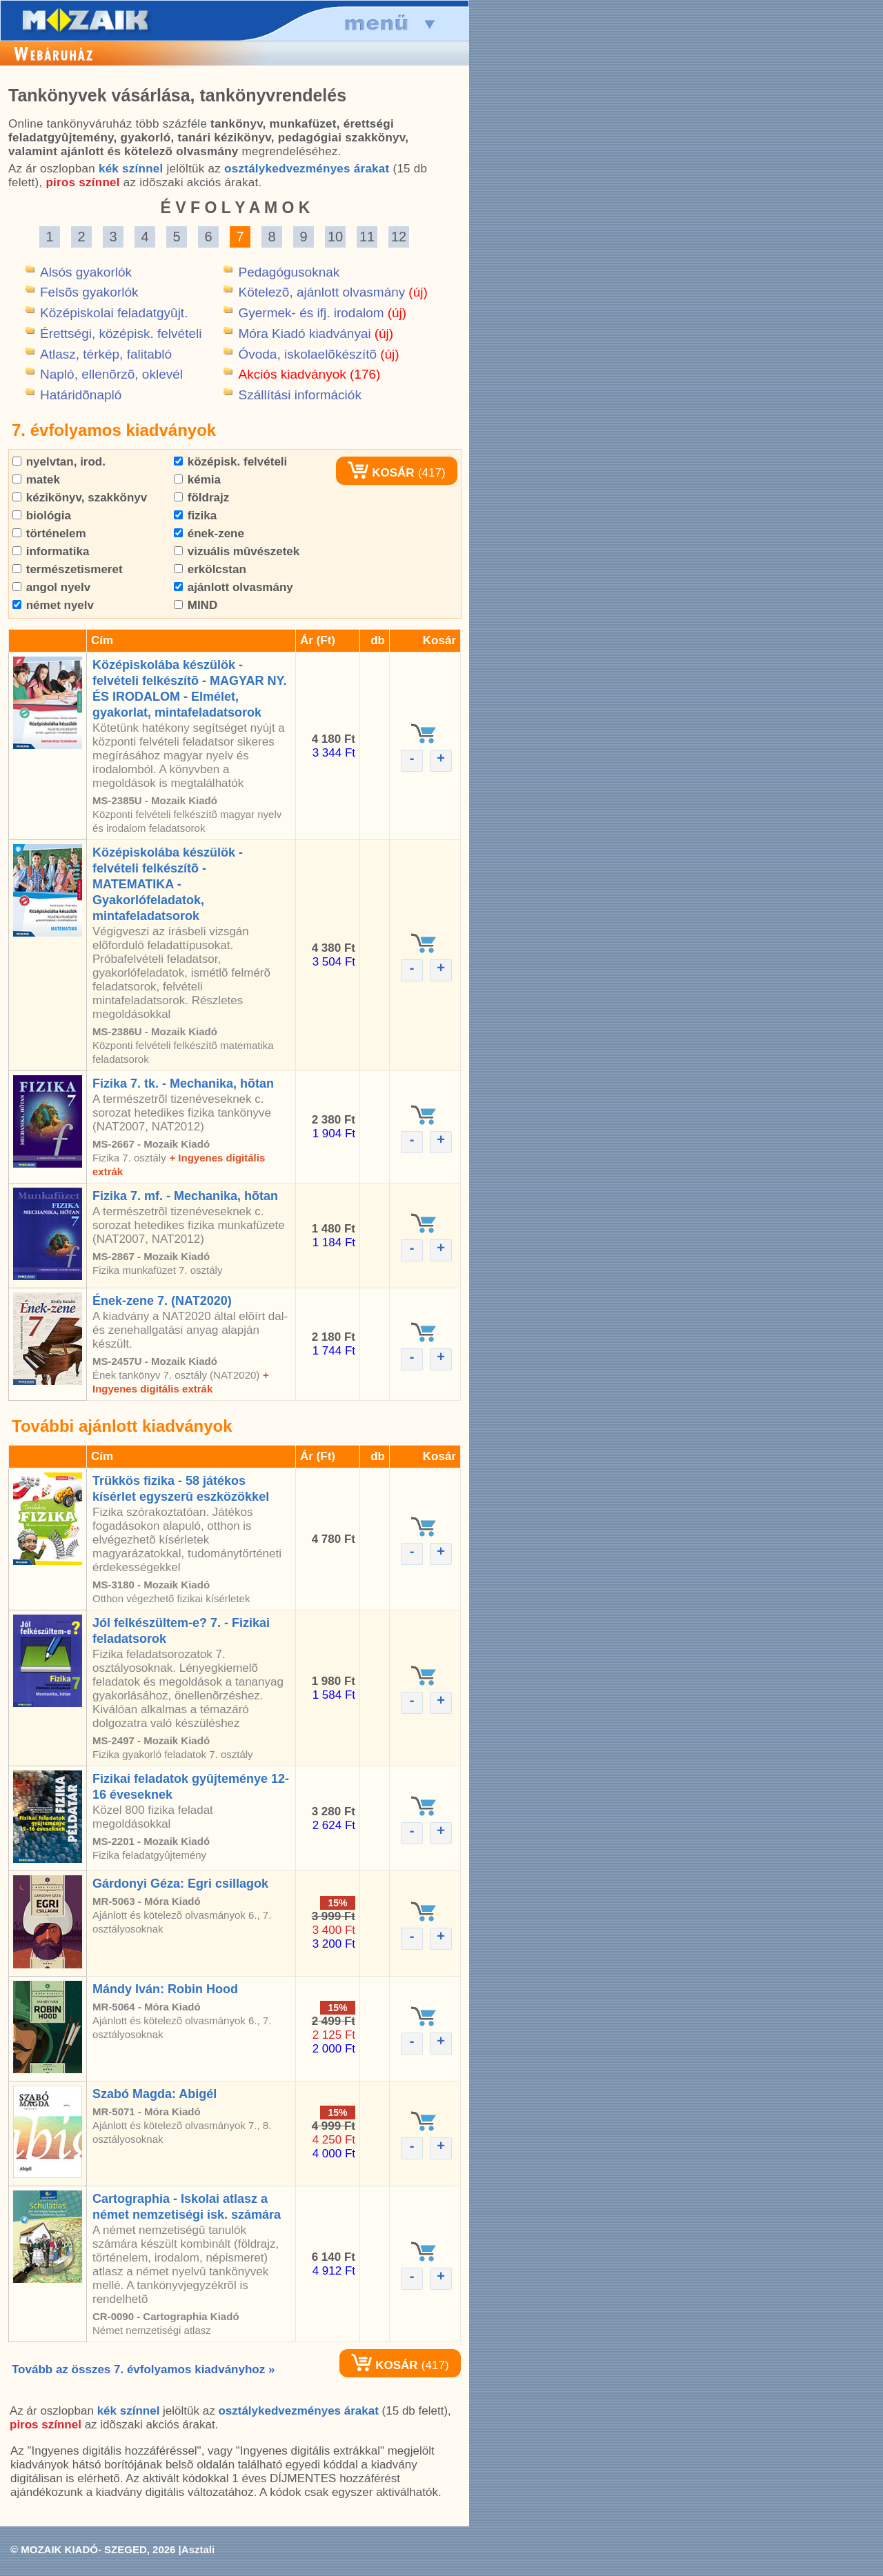  I want to click on Fizika 7. mf. - Mechanika, hõtan, so click(185, 1196).